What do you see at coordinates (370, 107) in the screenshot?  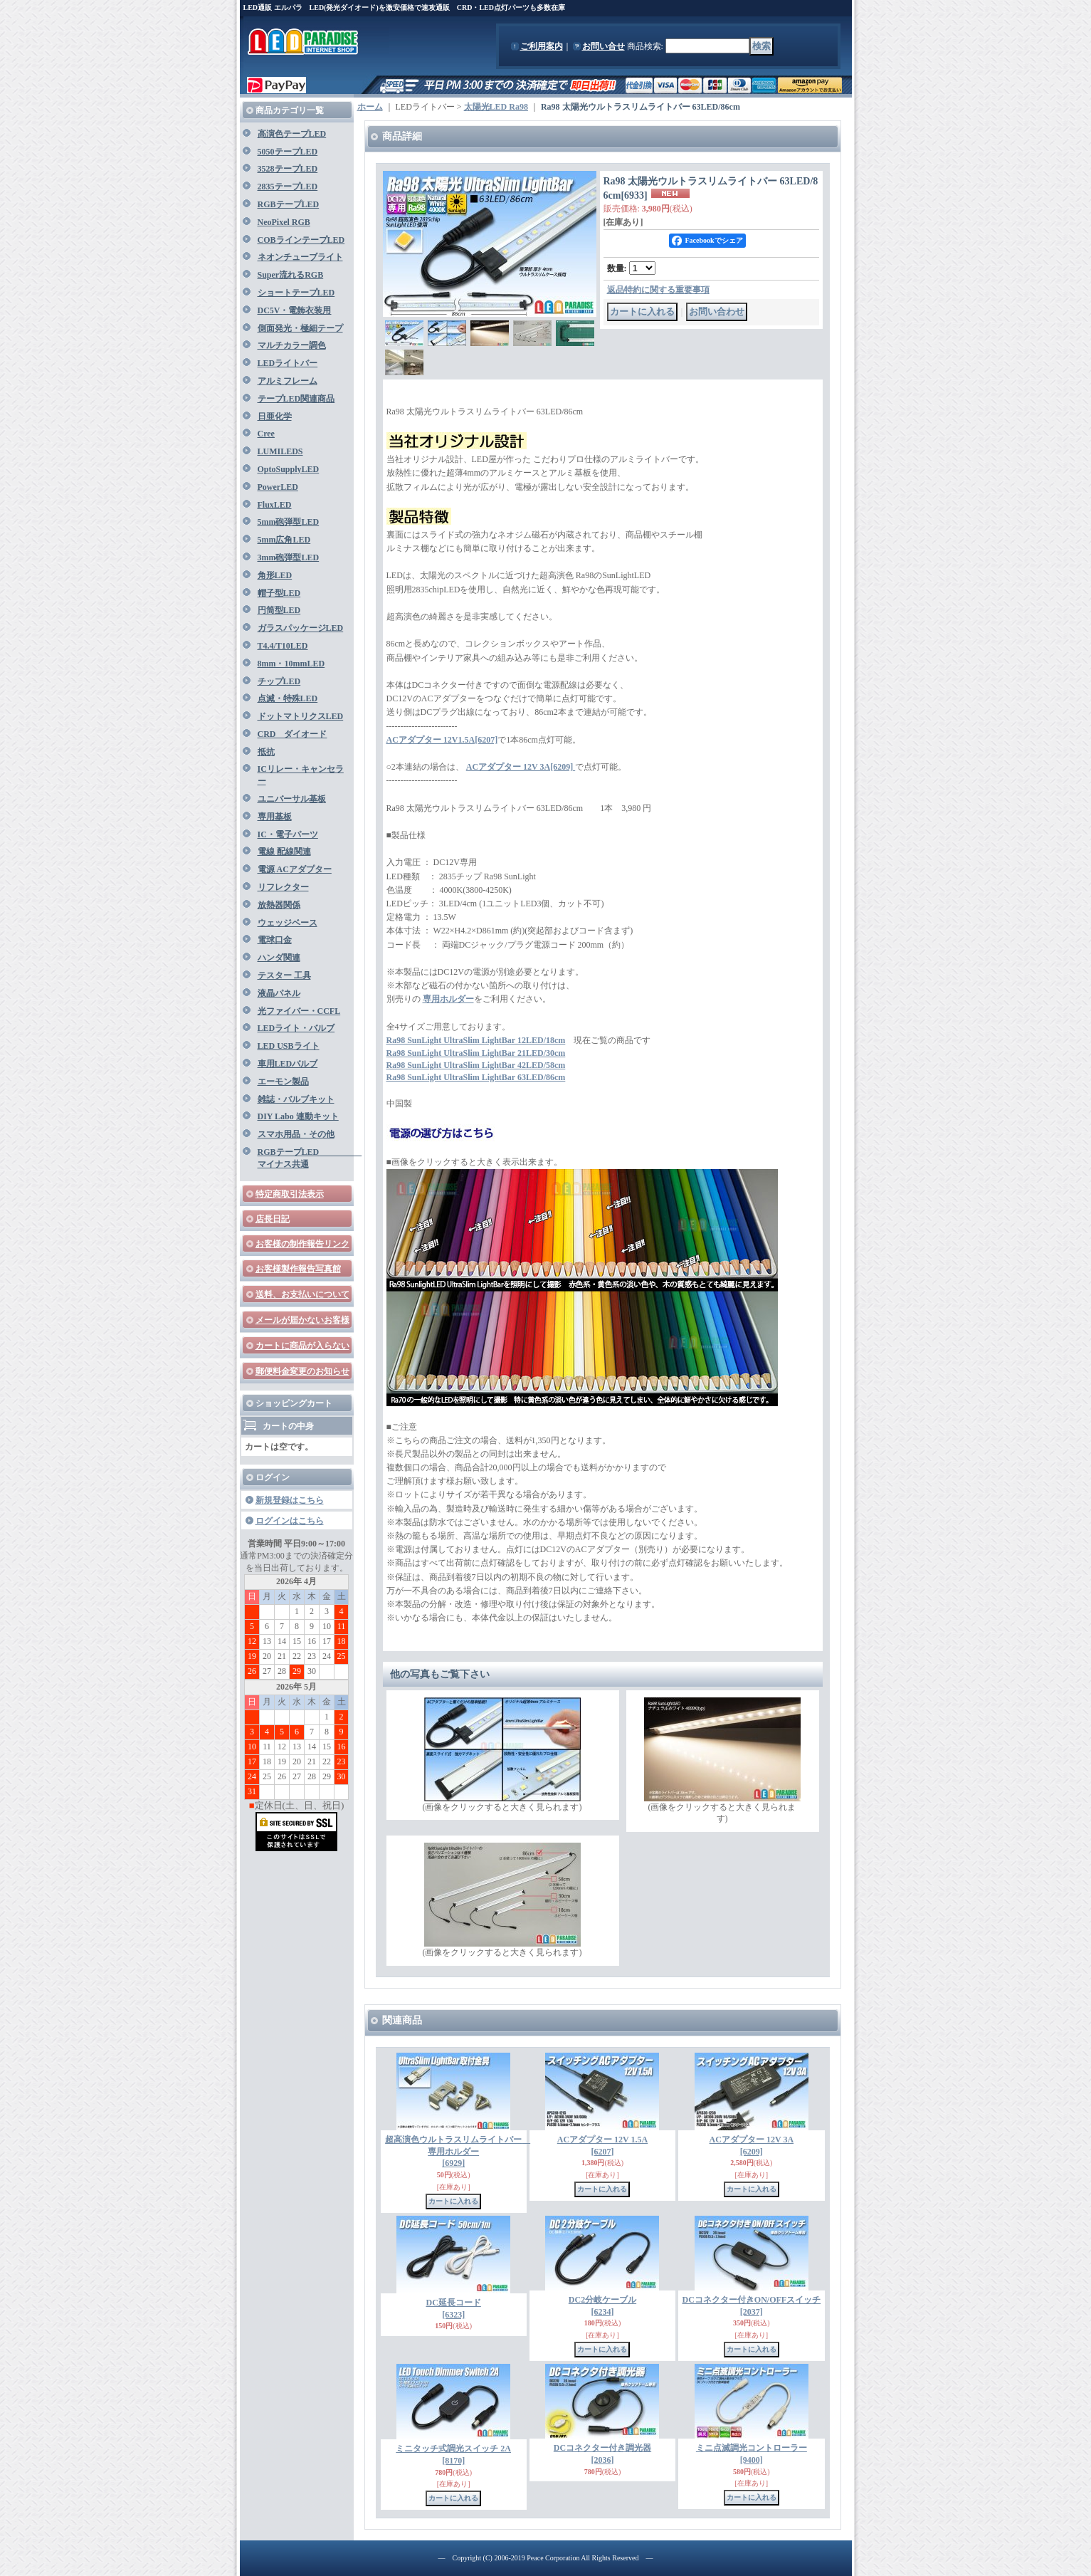 I see `ホーム` at bounding box center [370, 107].